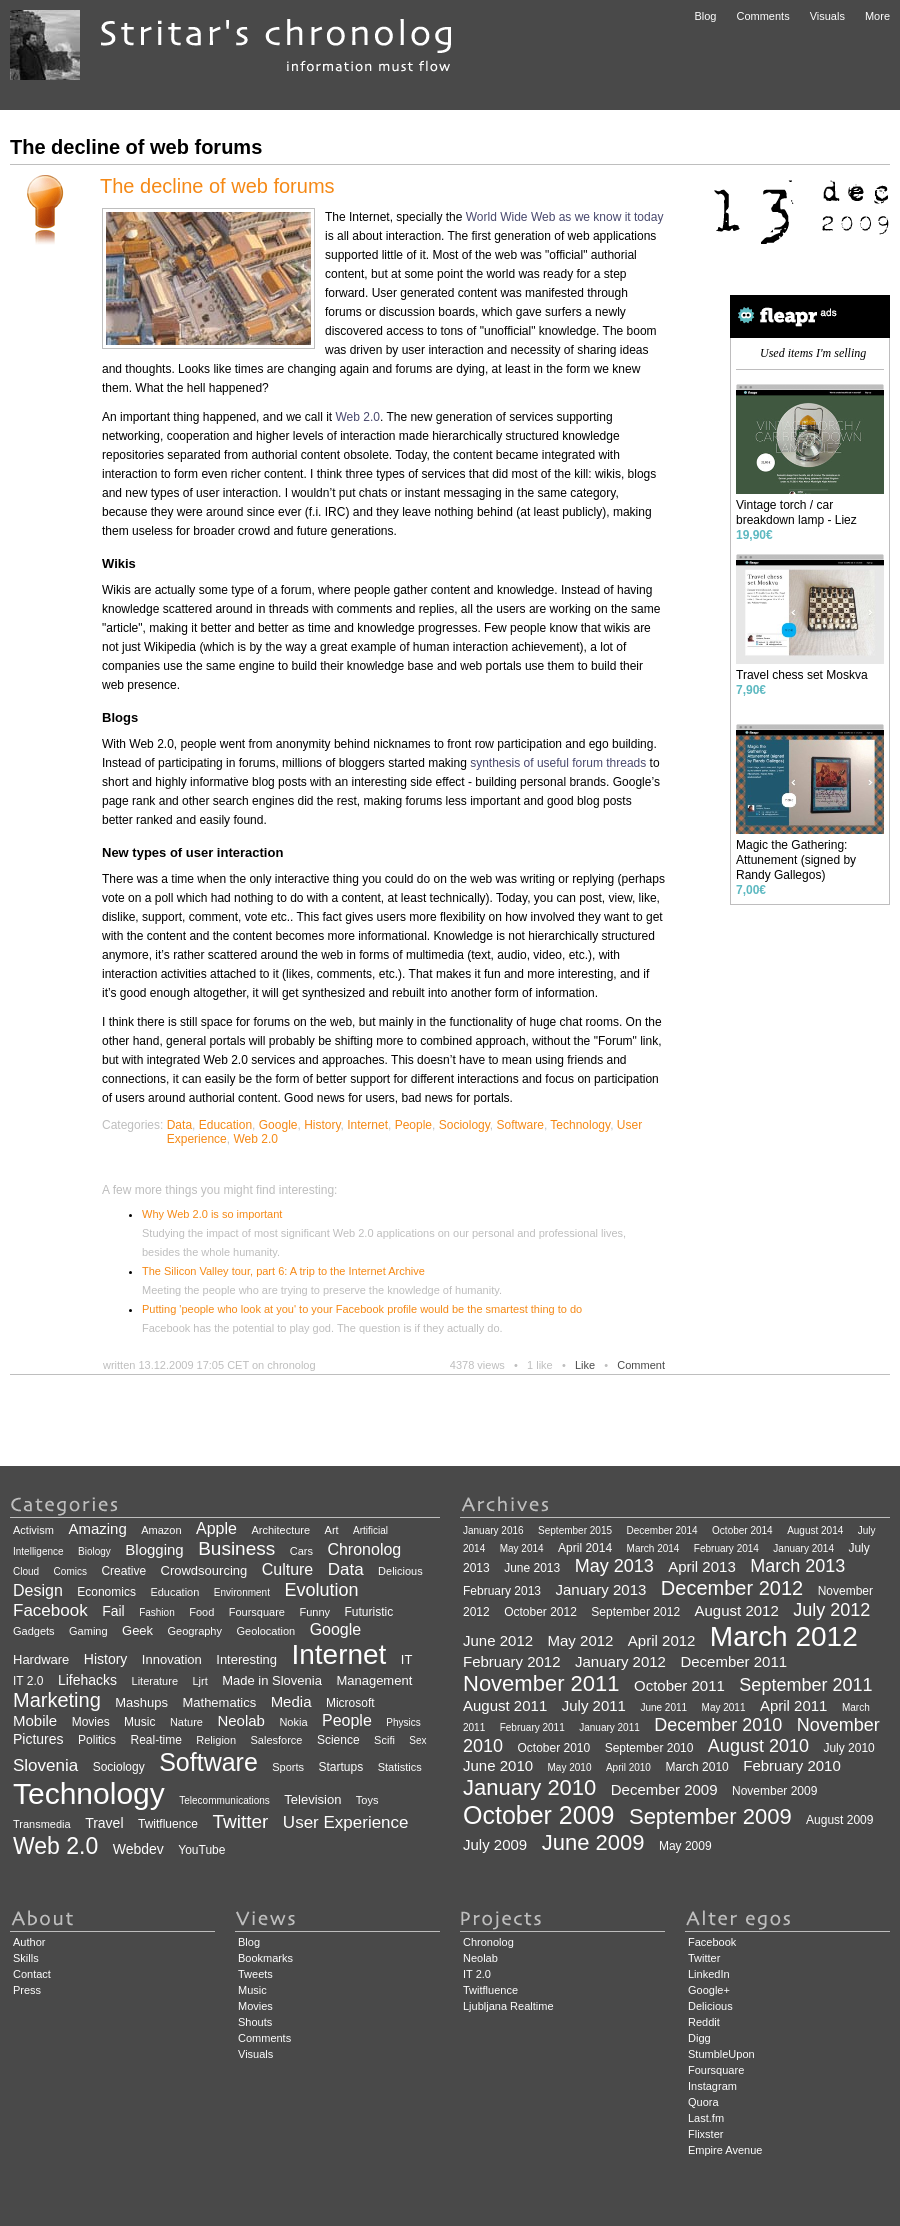 The width and height of the screenshot is (900, 2226). I want to click on Author, so click(29, 1942).